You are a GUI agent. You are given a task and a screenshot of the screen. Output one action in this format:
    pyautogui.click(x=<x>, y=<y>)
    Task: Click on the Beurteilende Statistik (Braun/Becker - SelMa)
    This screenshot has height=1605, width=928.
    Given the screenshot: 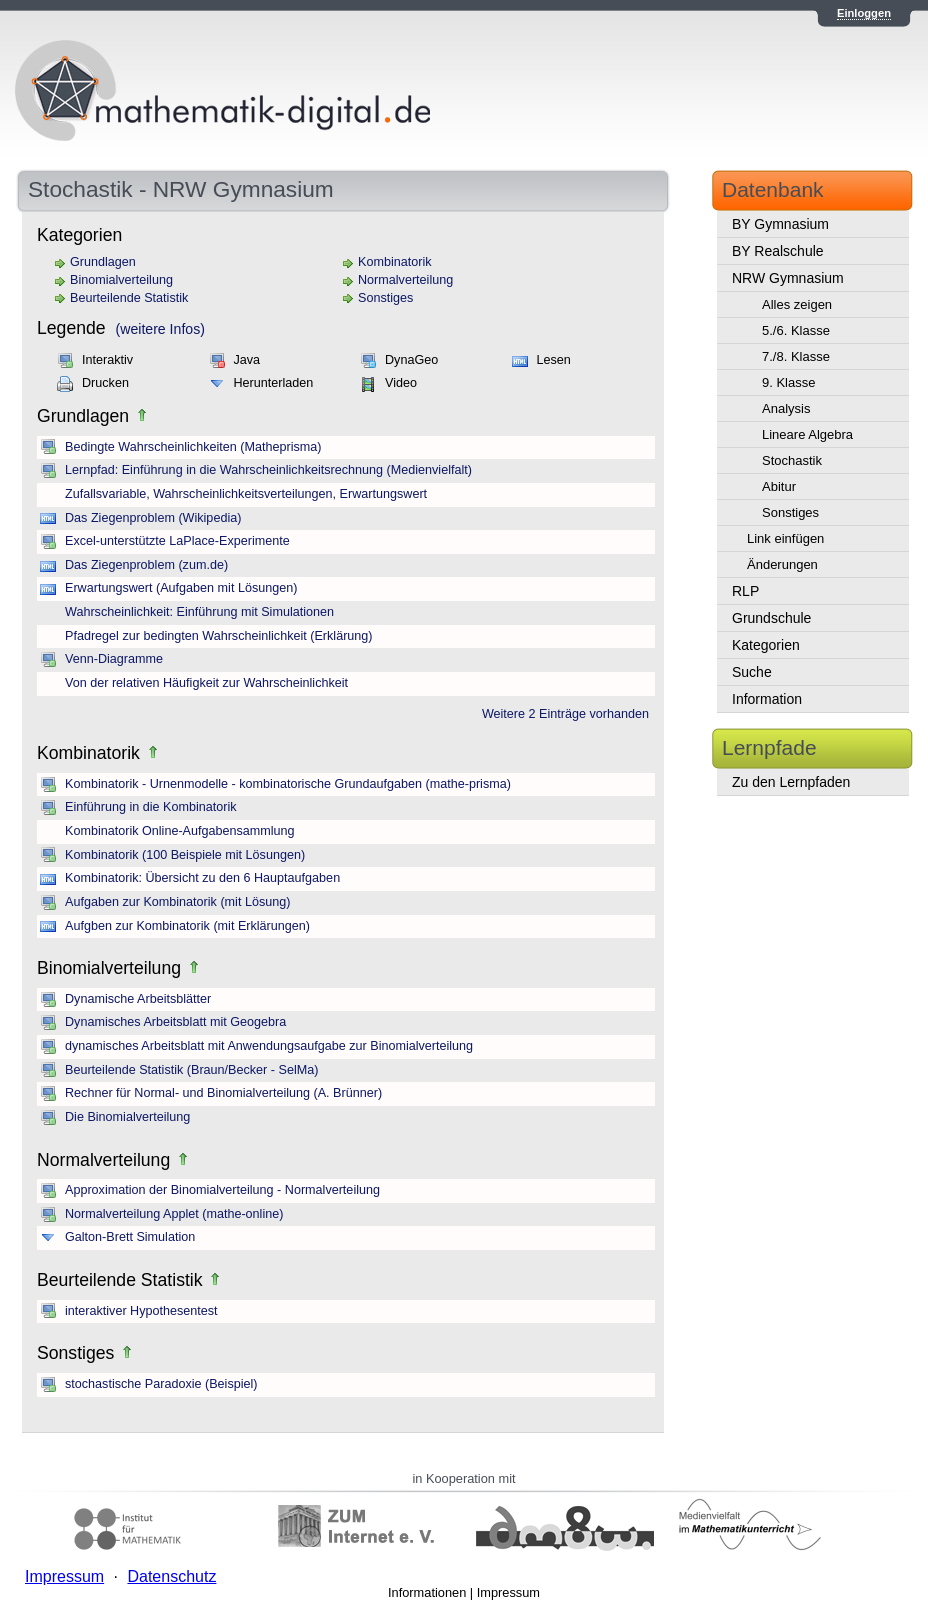 What is the action you would take?
    pyautogui.click(x=191, y=1070)
    